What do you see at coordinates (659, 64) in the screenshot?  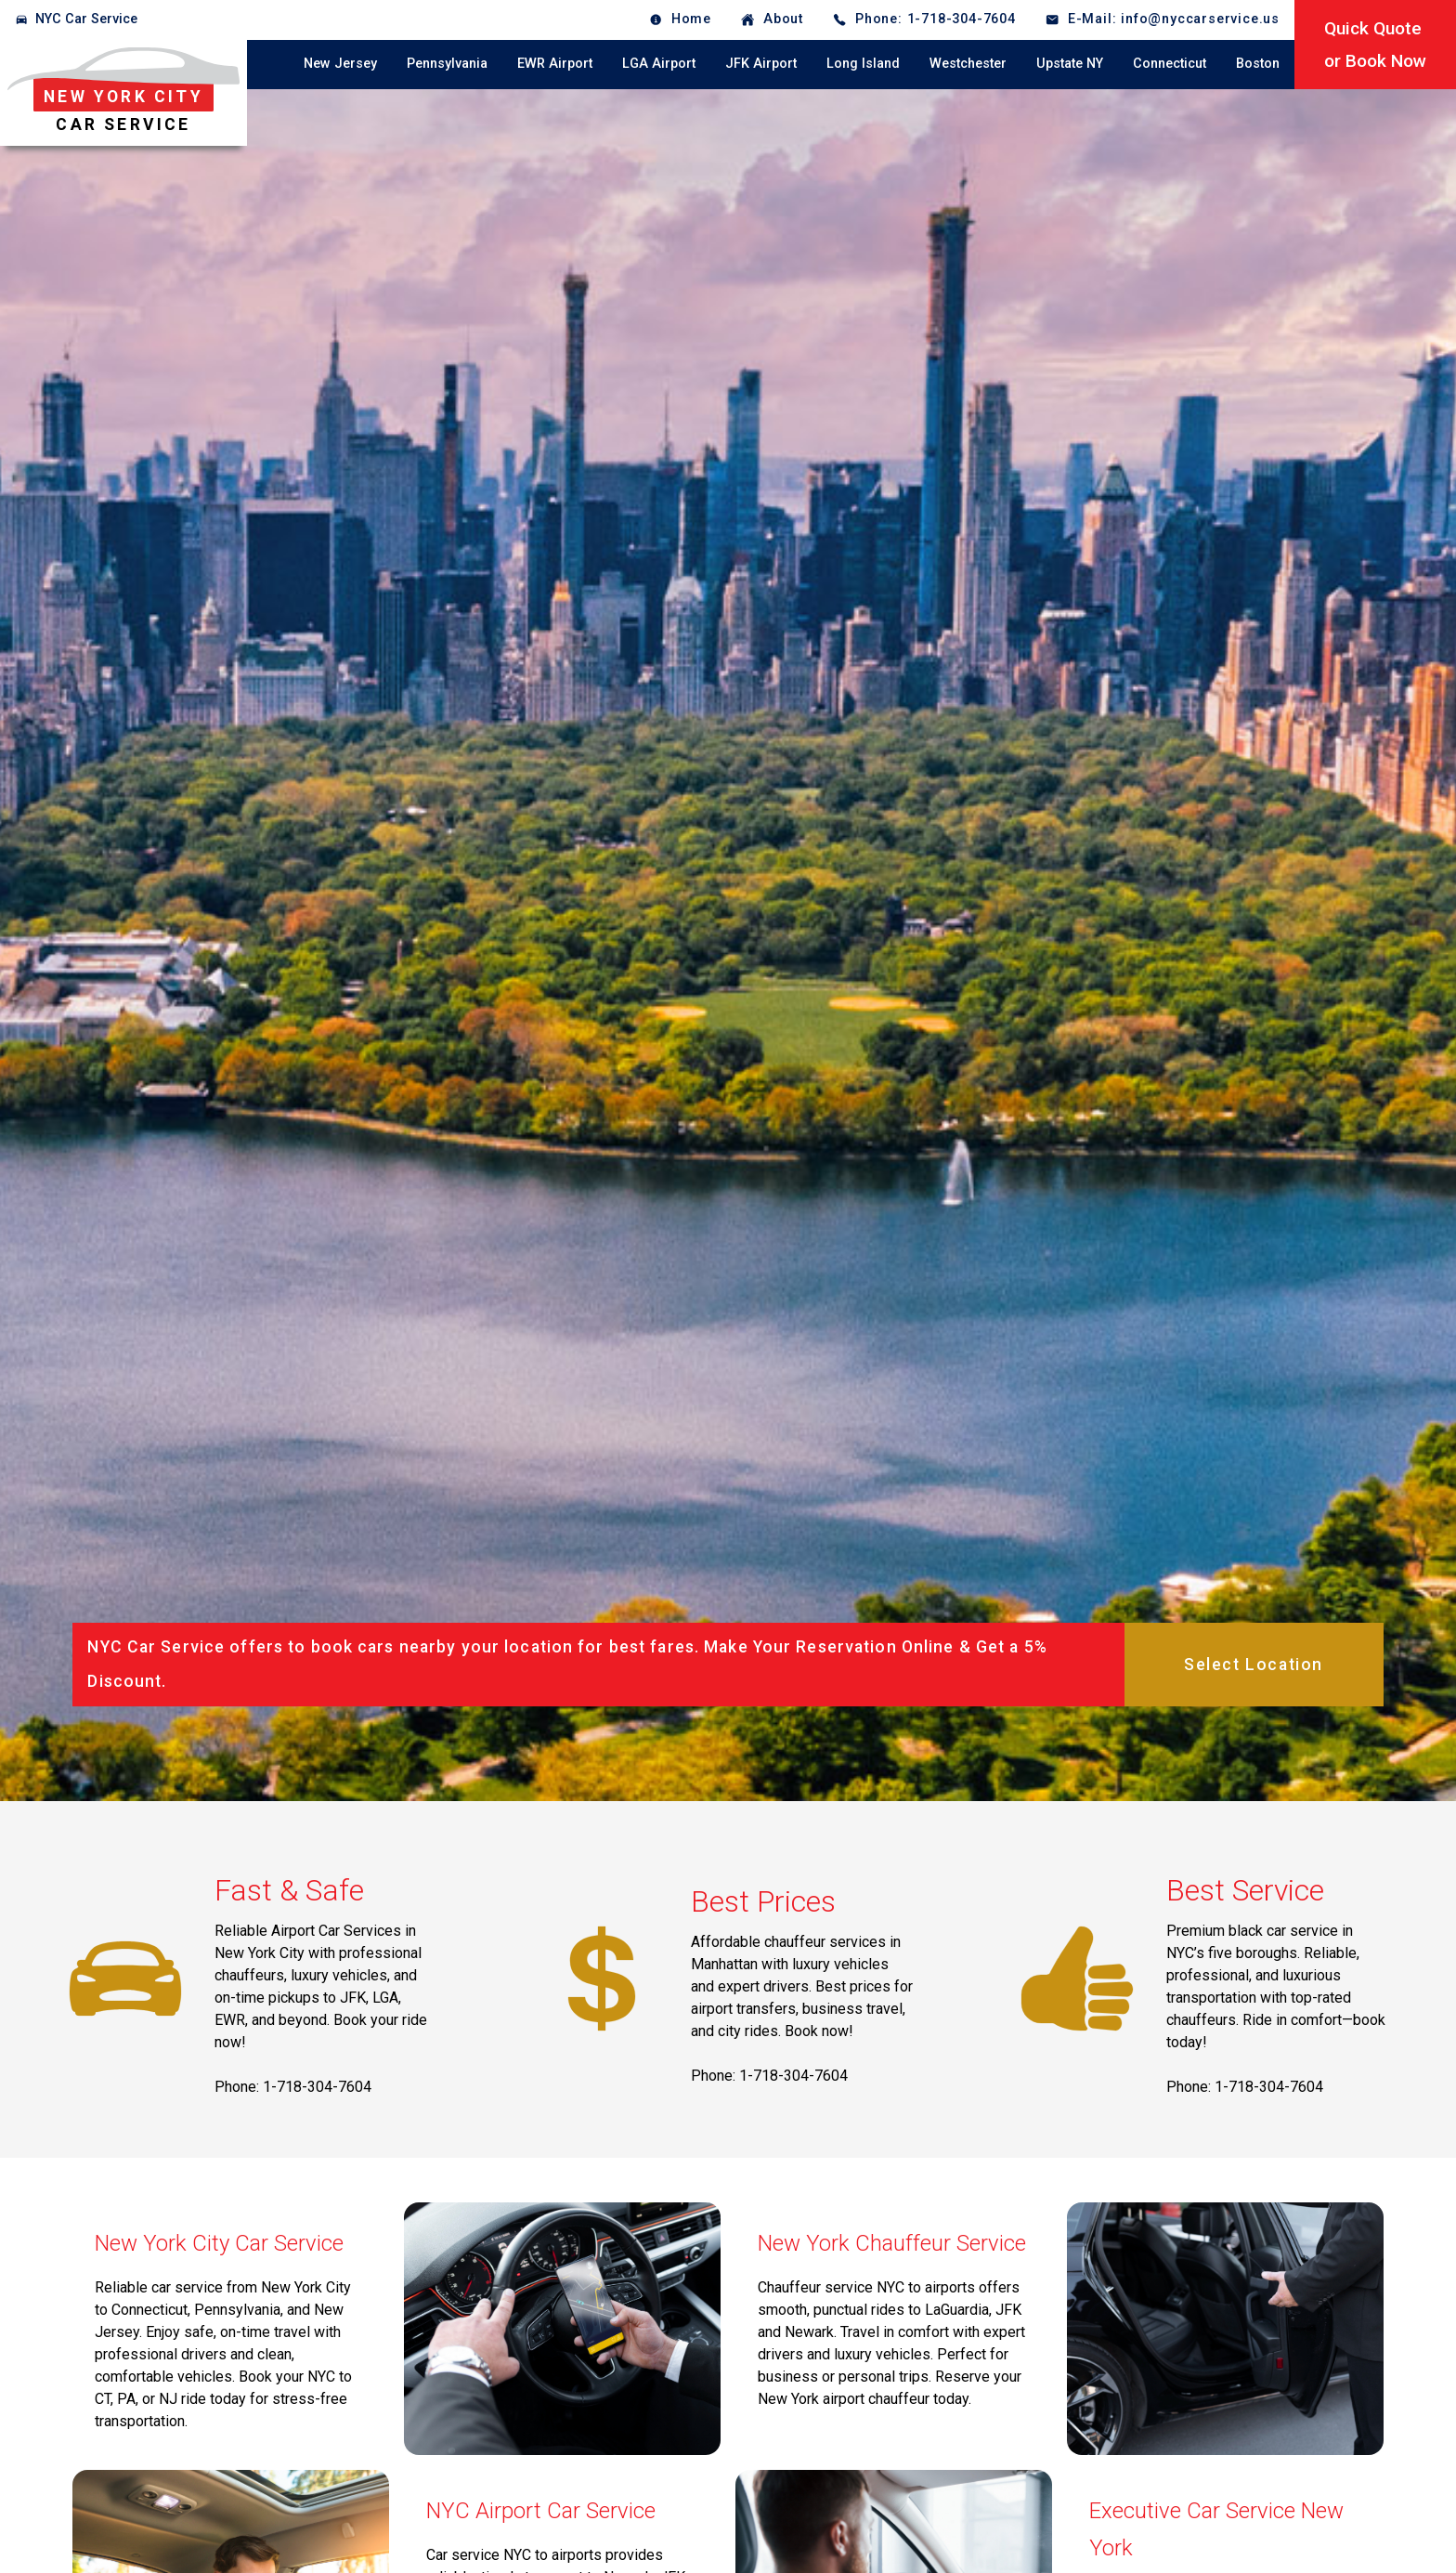 I see `LGA Airport` at bounding box center [659, 64].